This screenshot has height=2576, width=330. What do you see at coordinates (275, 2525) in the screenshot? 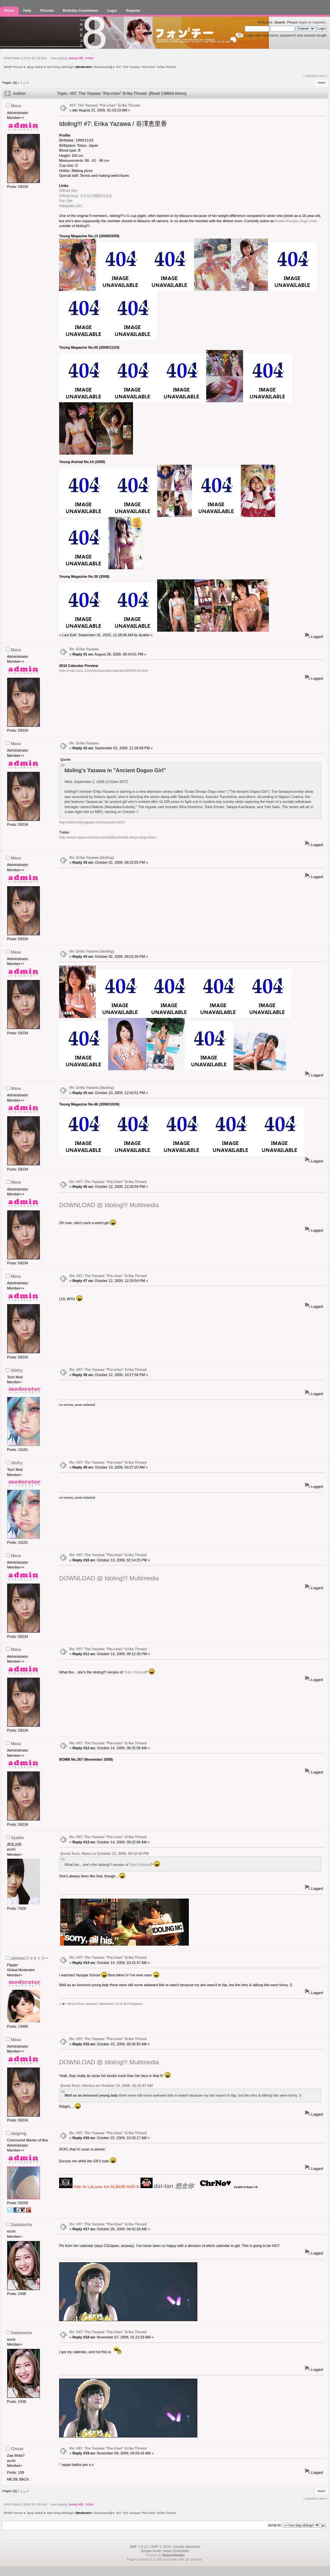
I see `Jump to:` at bounding box center [275, 2525].